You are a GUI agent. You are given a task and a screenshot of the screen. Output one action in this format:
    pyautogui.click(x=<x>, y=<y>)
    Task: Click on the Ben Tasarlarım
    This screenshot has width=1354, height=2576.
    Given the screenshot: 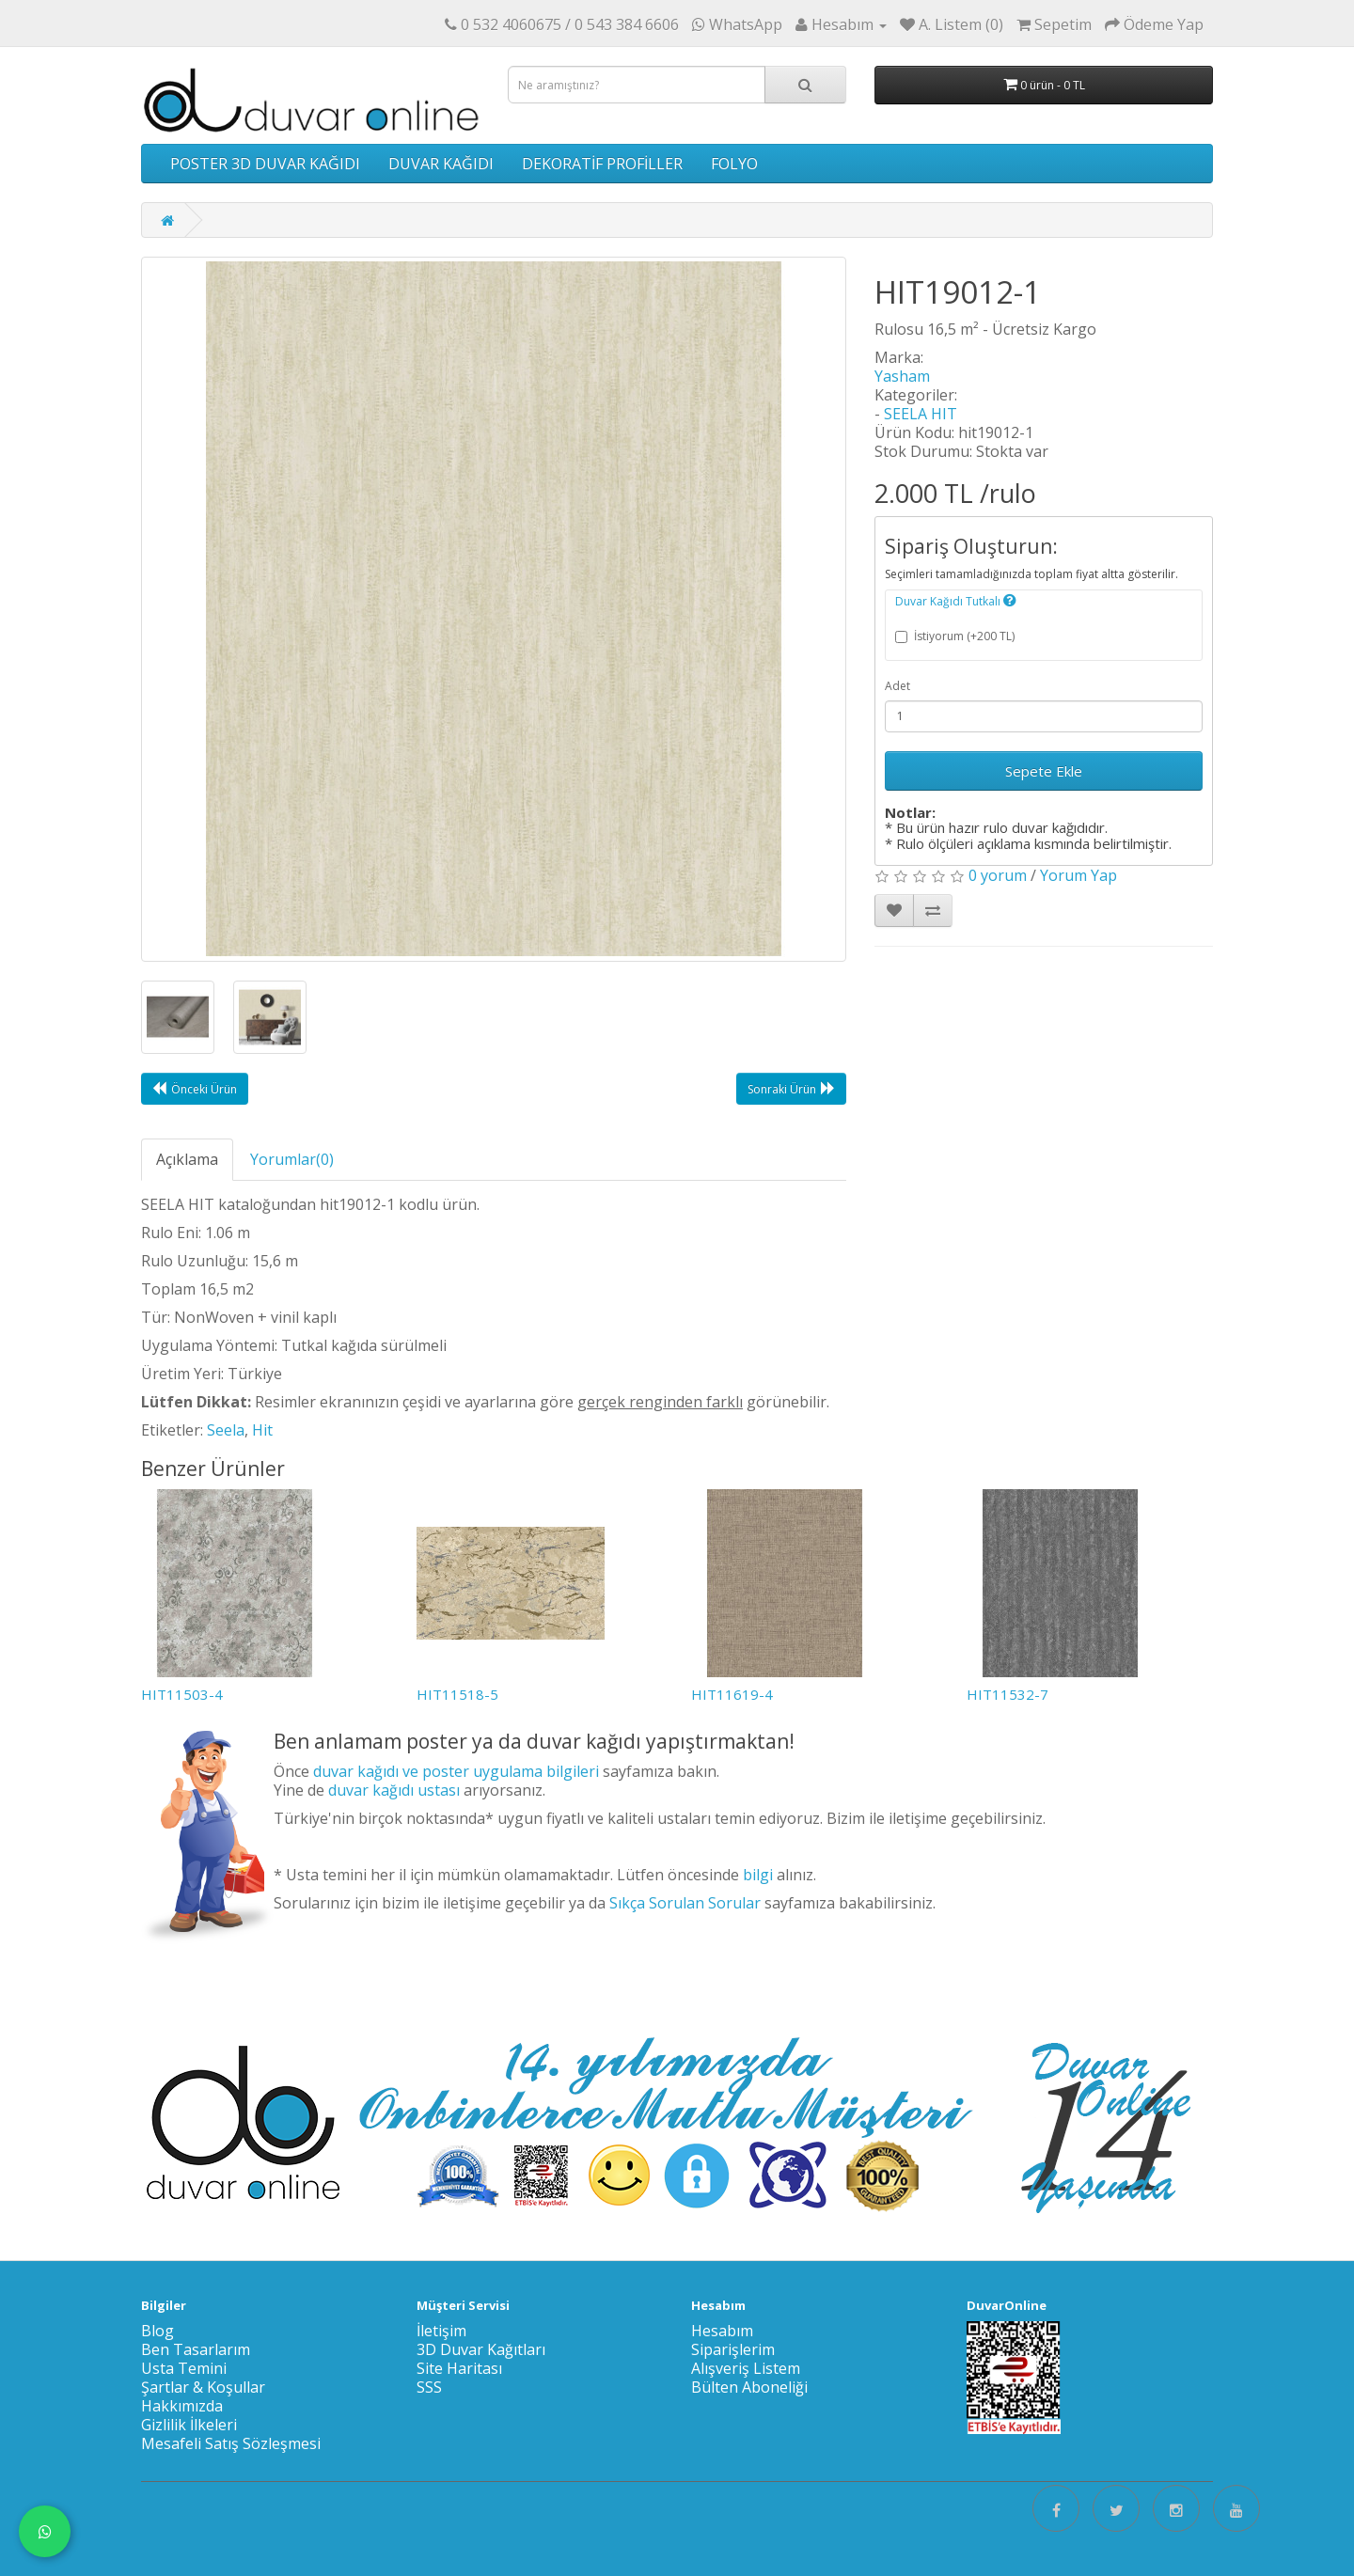 What is the action you would take?
    pyautogui.click(x=195, y=2349)
    